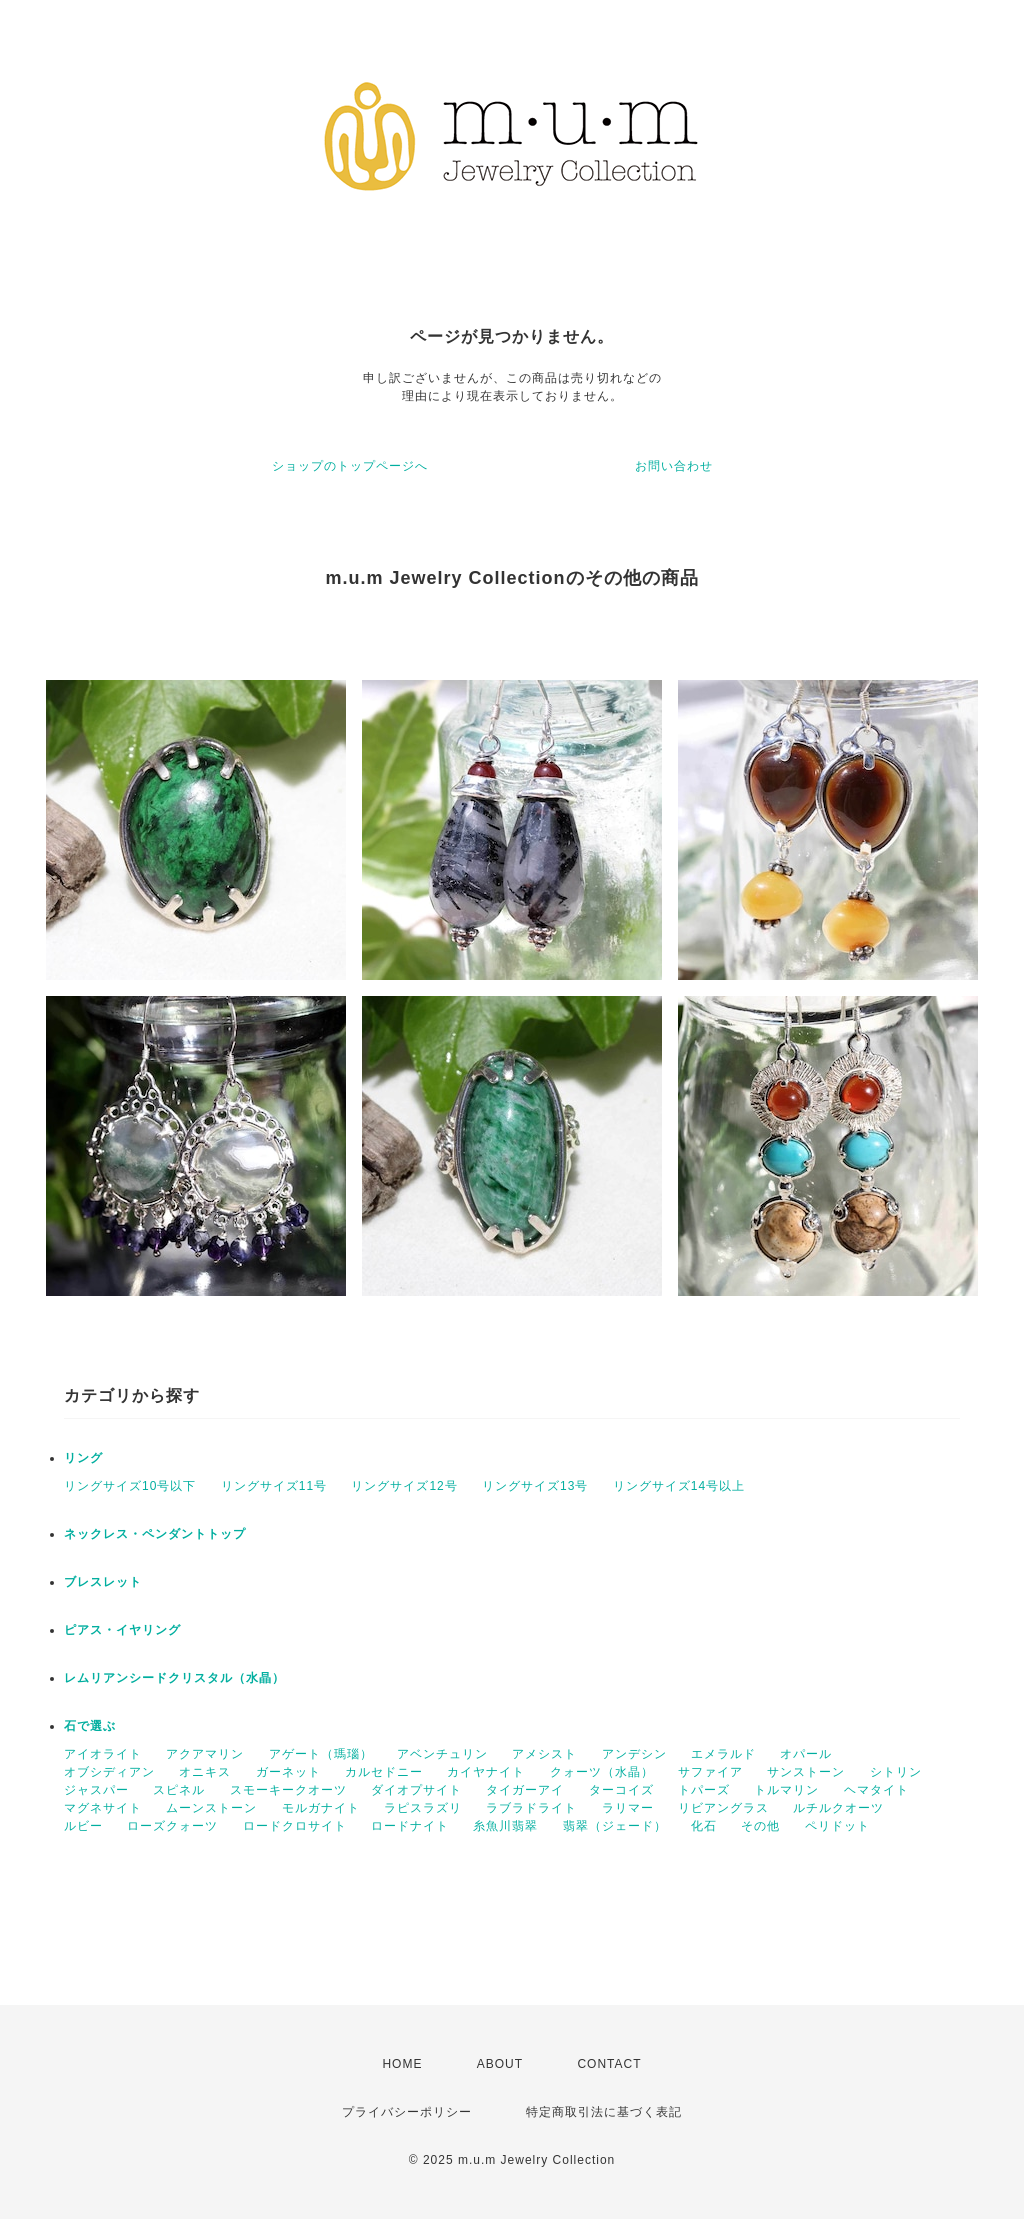 This screenshot has width=1024, height=2219. What do you see at coordinates (704, 1826) in the screenshot?
I see `化石` at bounding box center [704, 1826].